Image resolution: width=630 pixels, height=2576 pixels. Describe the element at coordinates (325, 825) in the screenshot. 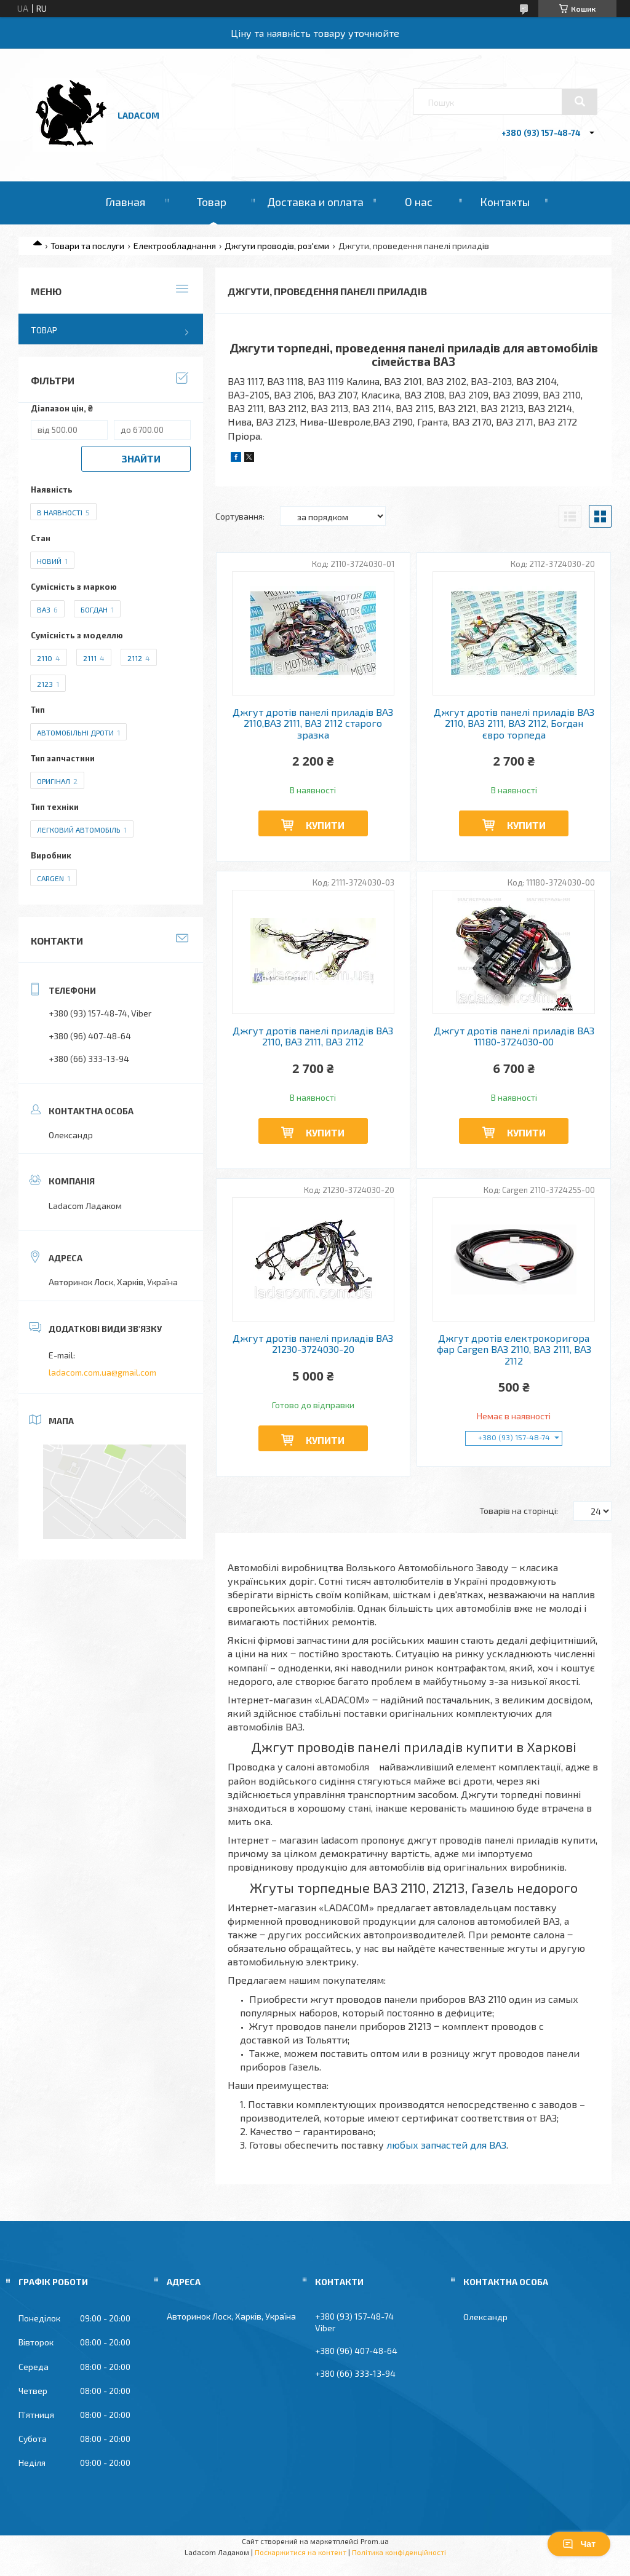

I see `Купити` at that location.